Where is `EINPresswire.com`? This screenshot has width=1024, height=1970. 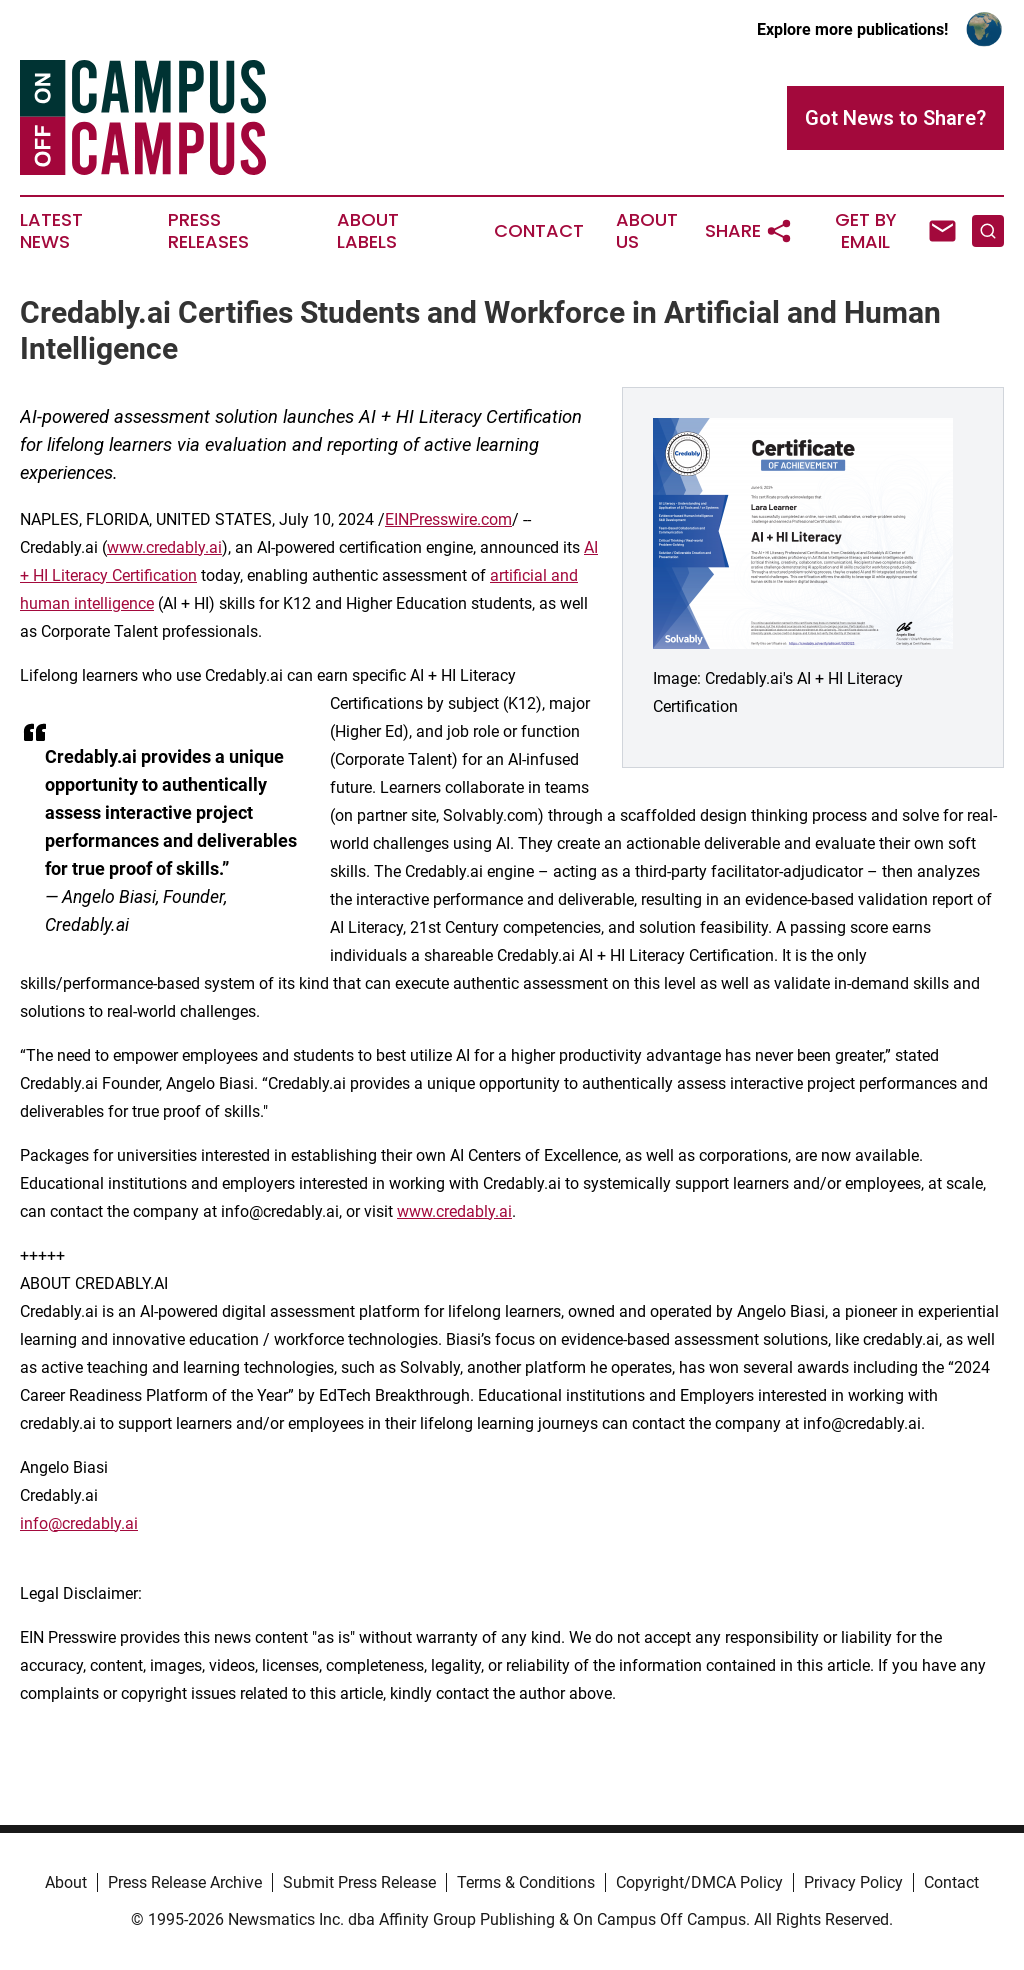
EINPresswire.com is located at coordinates (448, 519).